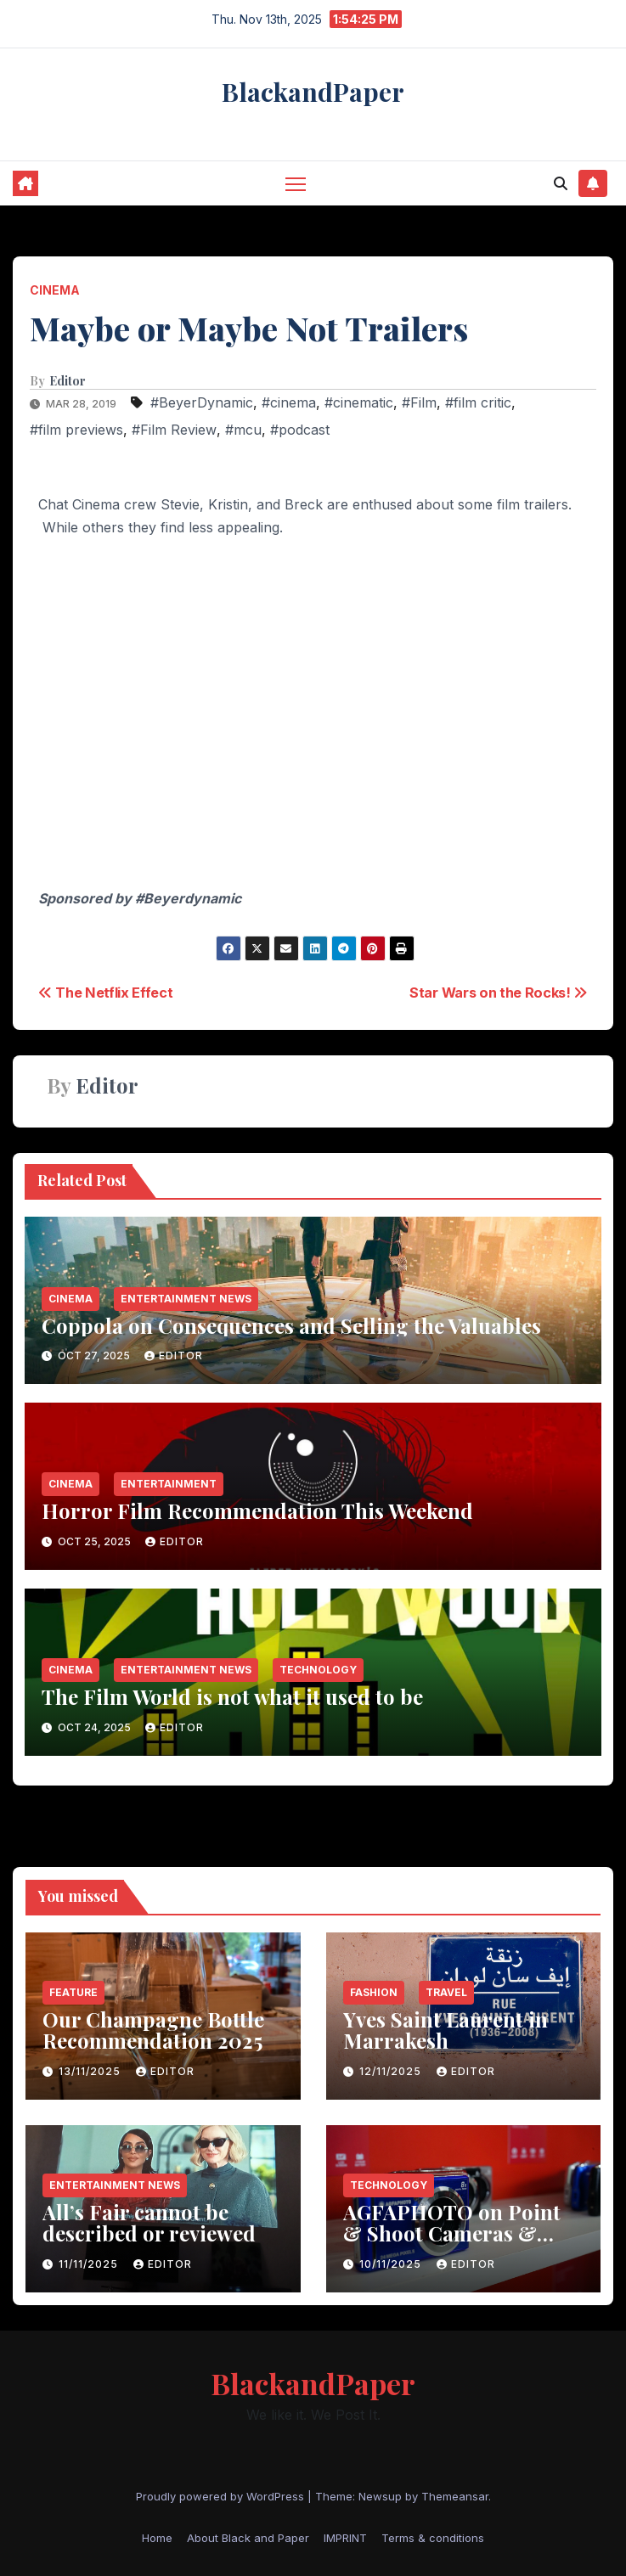 The width and height of the screenshot is (626, 2576). What do you see at coordinates (432, 2538) in the screenshot?
I see `Terms & conditions` at bounding box center [432, 2538].